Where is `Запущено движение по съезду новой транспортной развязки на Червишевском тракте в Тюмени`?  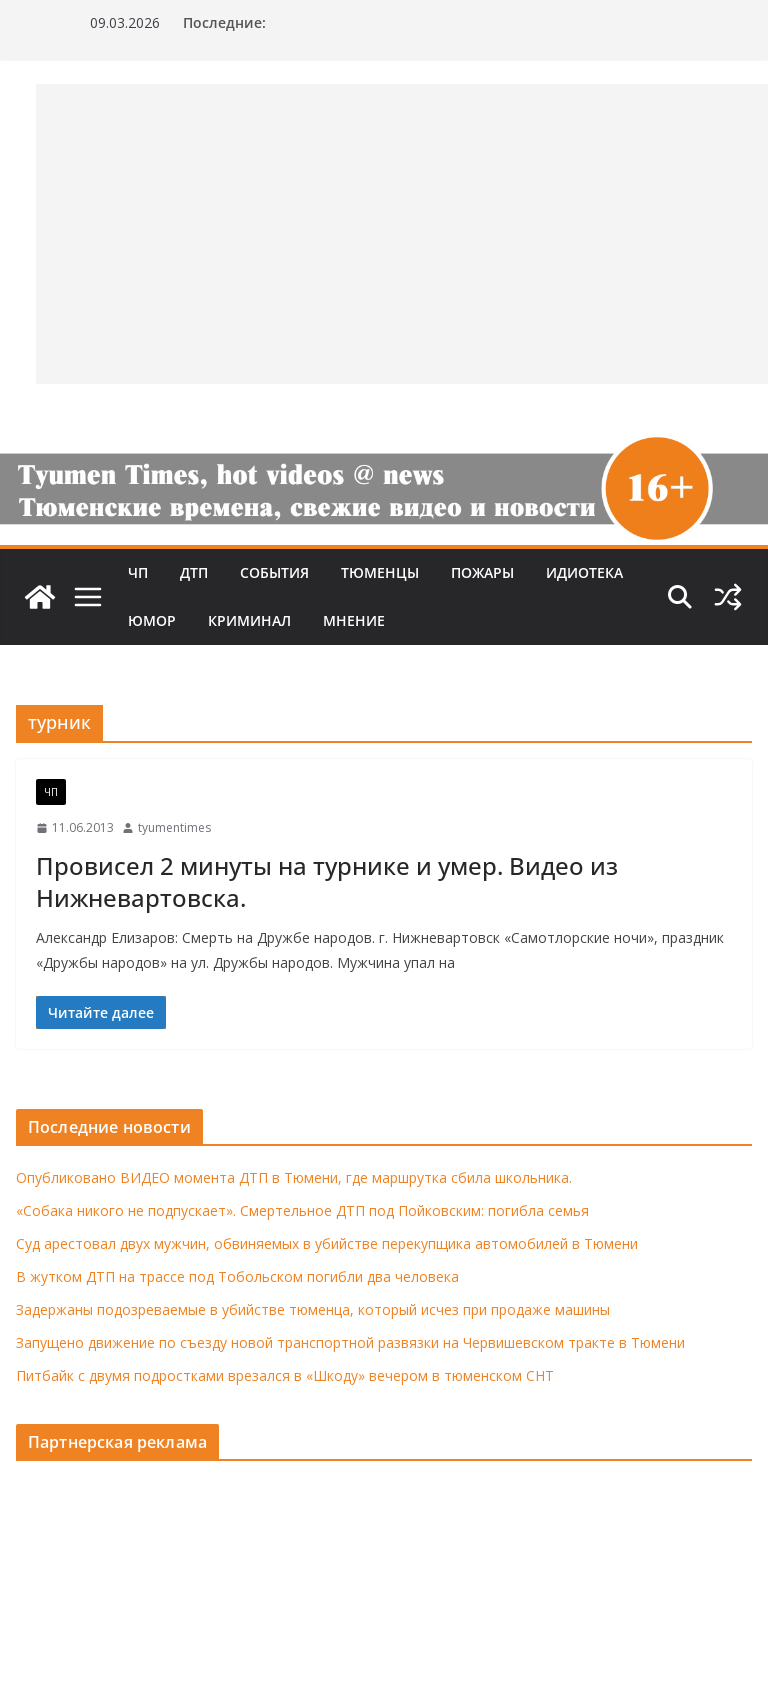
Запущено движение по съезду новой транспортной развязки на Червишевском тракте в Тюмени is located at coordinates (350, 1342).